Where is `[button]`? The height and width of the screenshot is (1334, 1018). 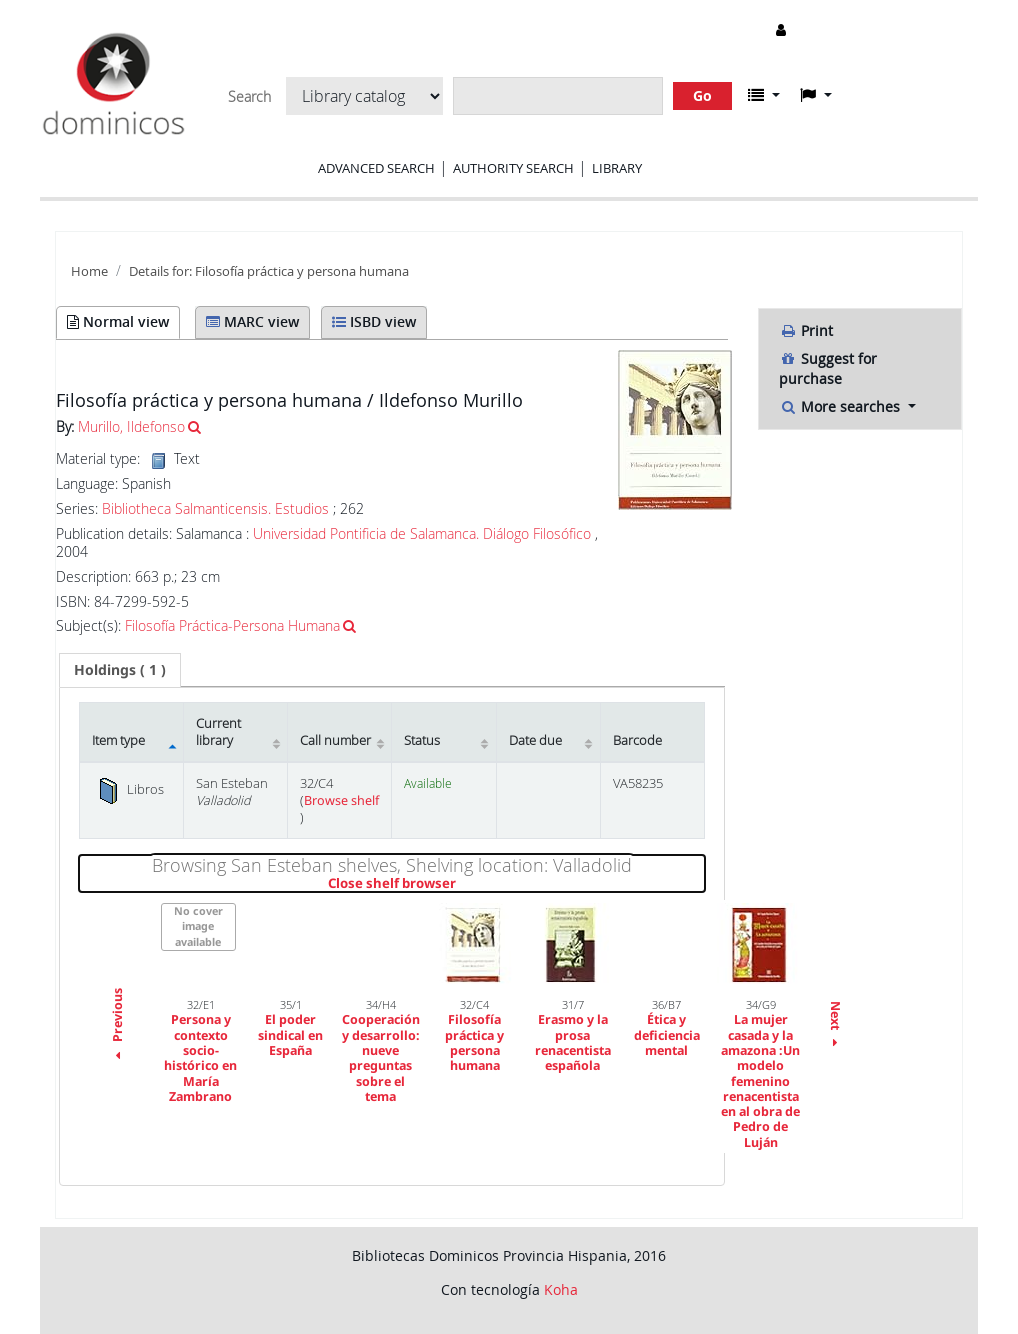 [button] is located at coordinates (764, 95).